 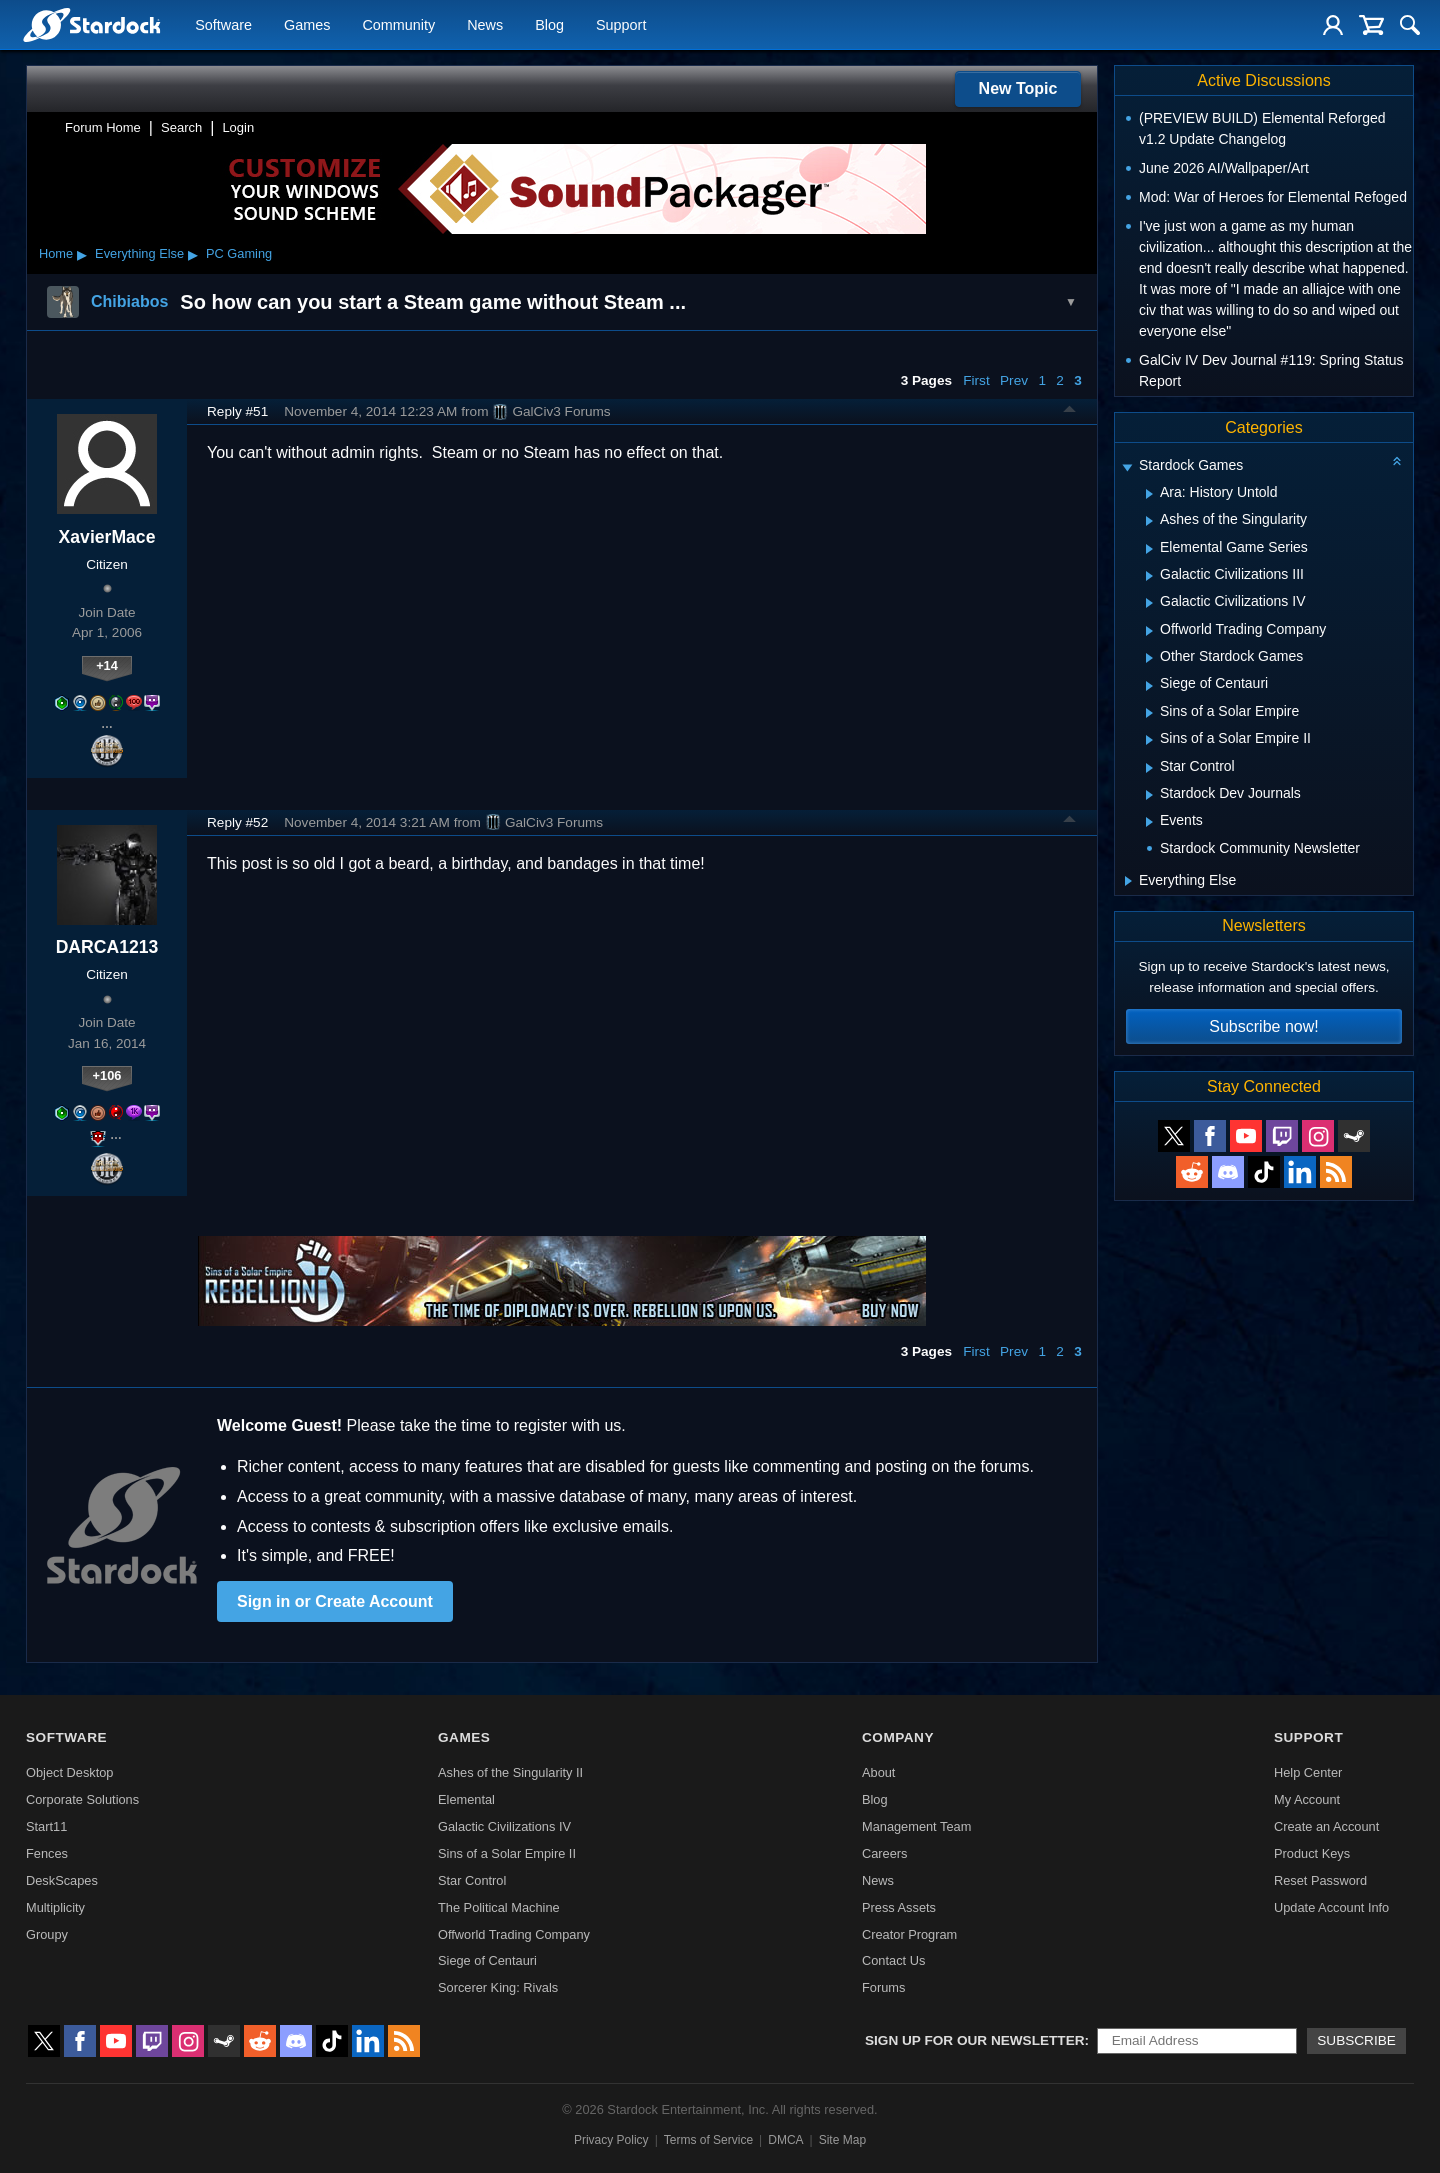 I want to click on Multiplicity, so click(x=55, y=1907).